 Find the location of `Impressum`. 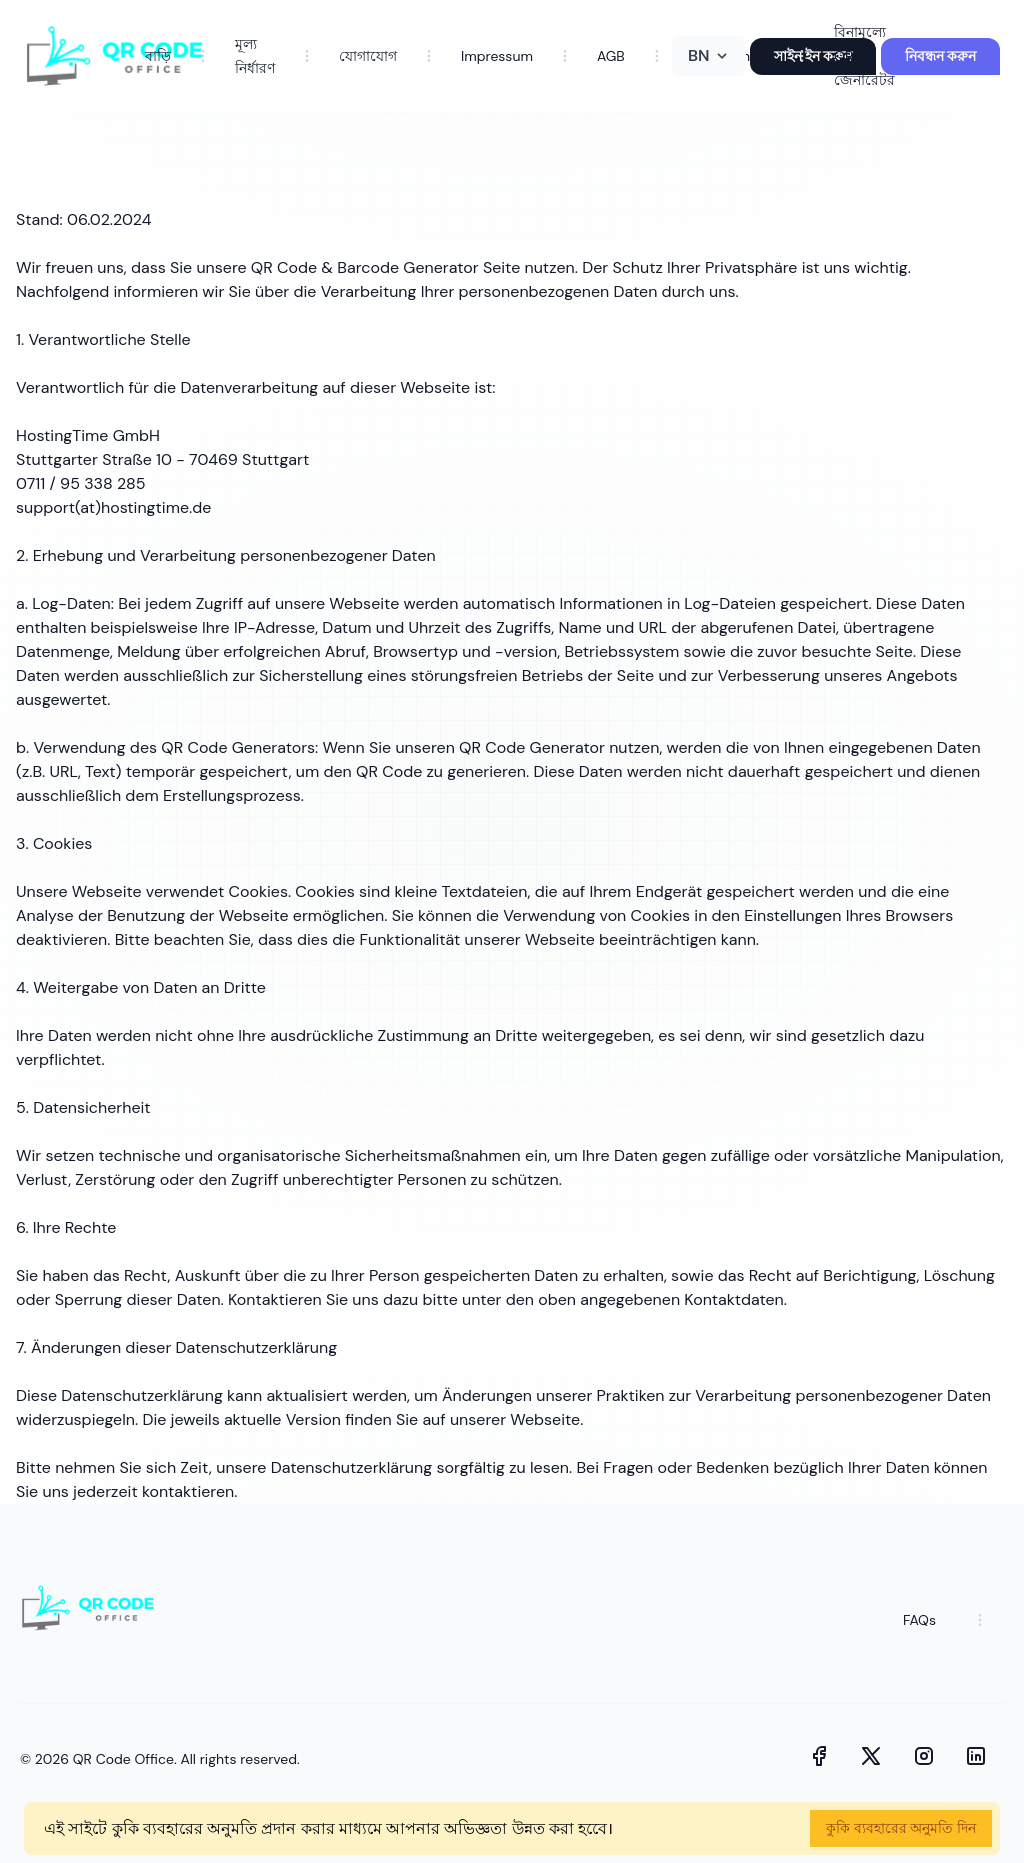

Impressum is located at coordinates (497, 56).